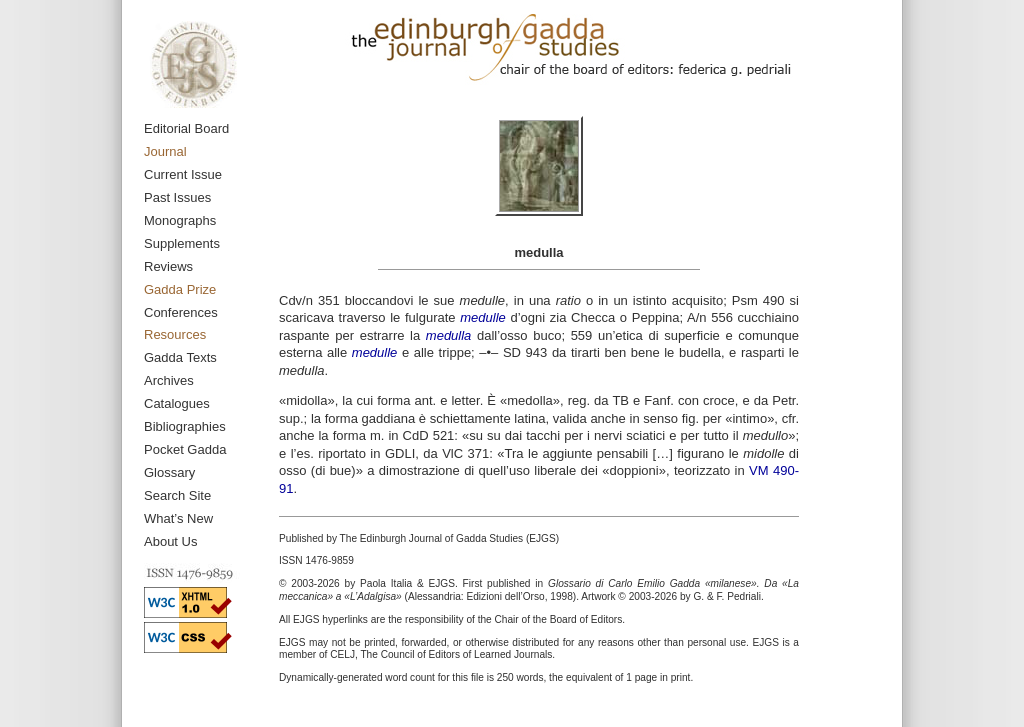 Image resolution: width=1024 pixels, height=727 pixels. Describe the element at coordinates (182, 243) in the screenshot. I see `Supplements` at that location.